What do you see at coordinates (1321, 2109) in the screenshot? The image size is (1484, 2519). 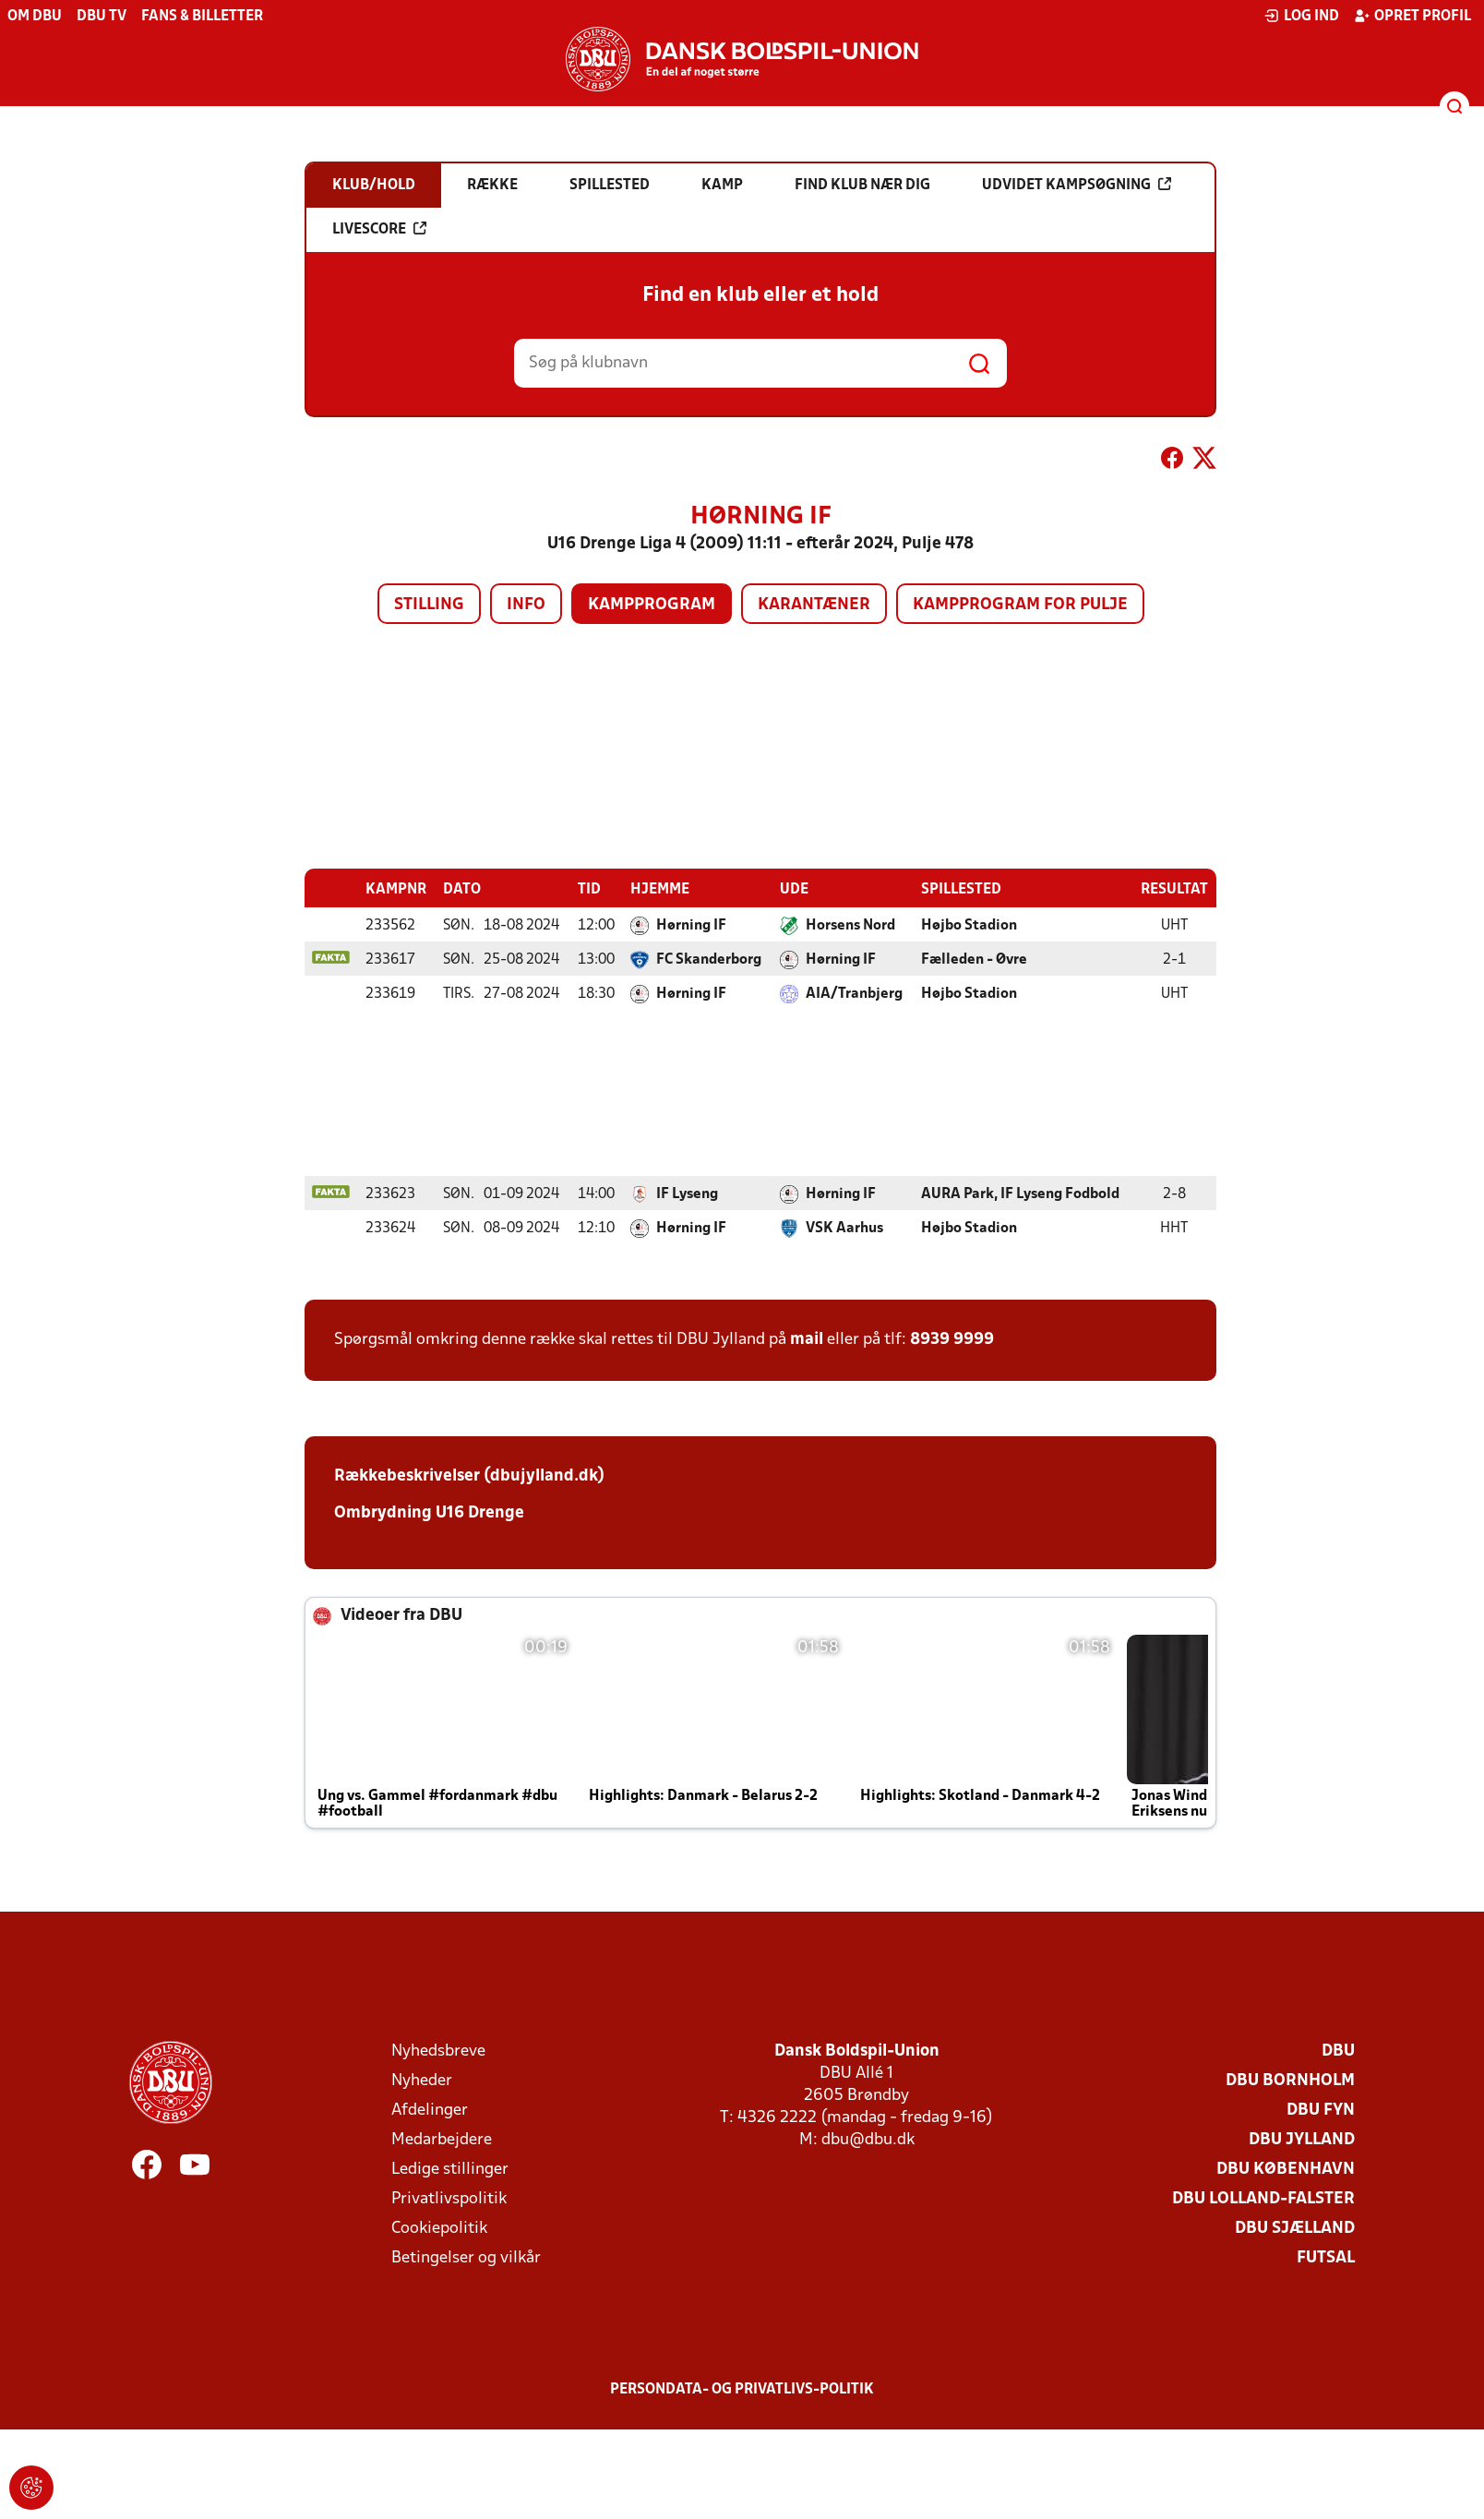 I see `DBU Fyn` at bounding box center [1321, 2109].